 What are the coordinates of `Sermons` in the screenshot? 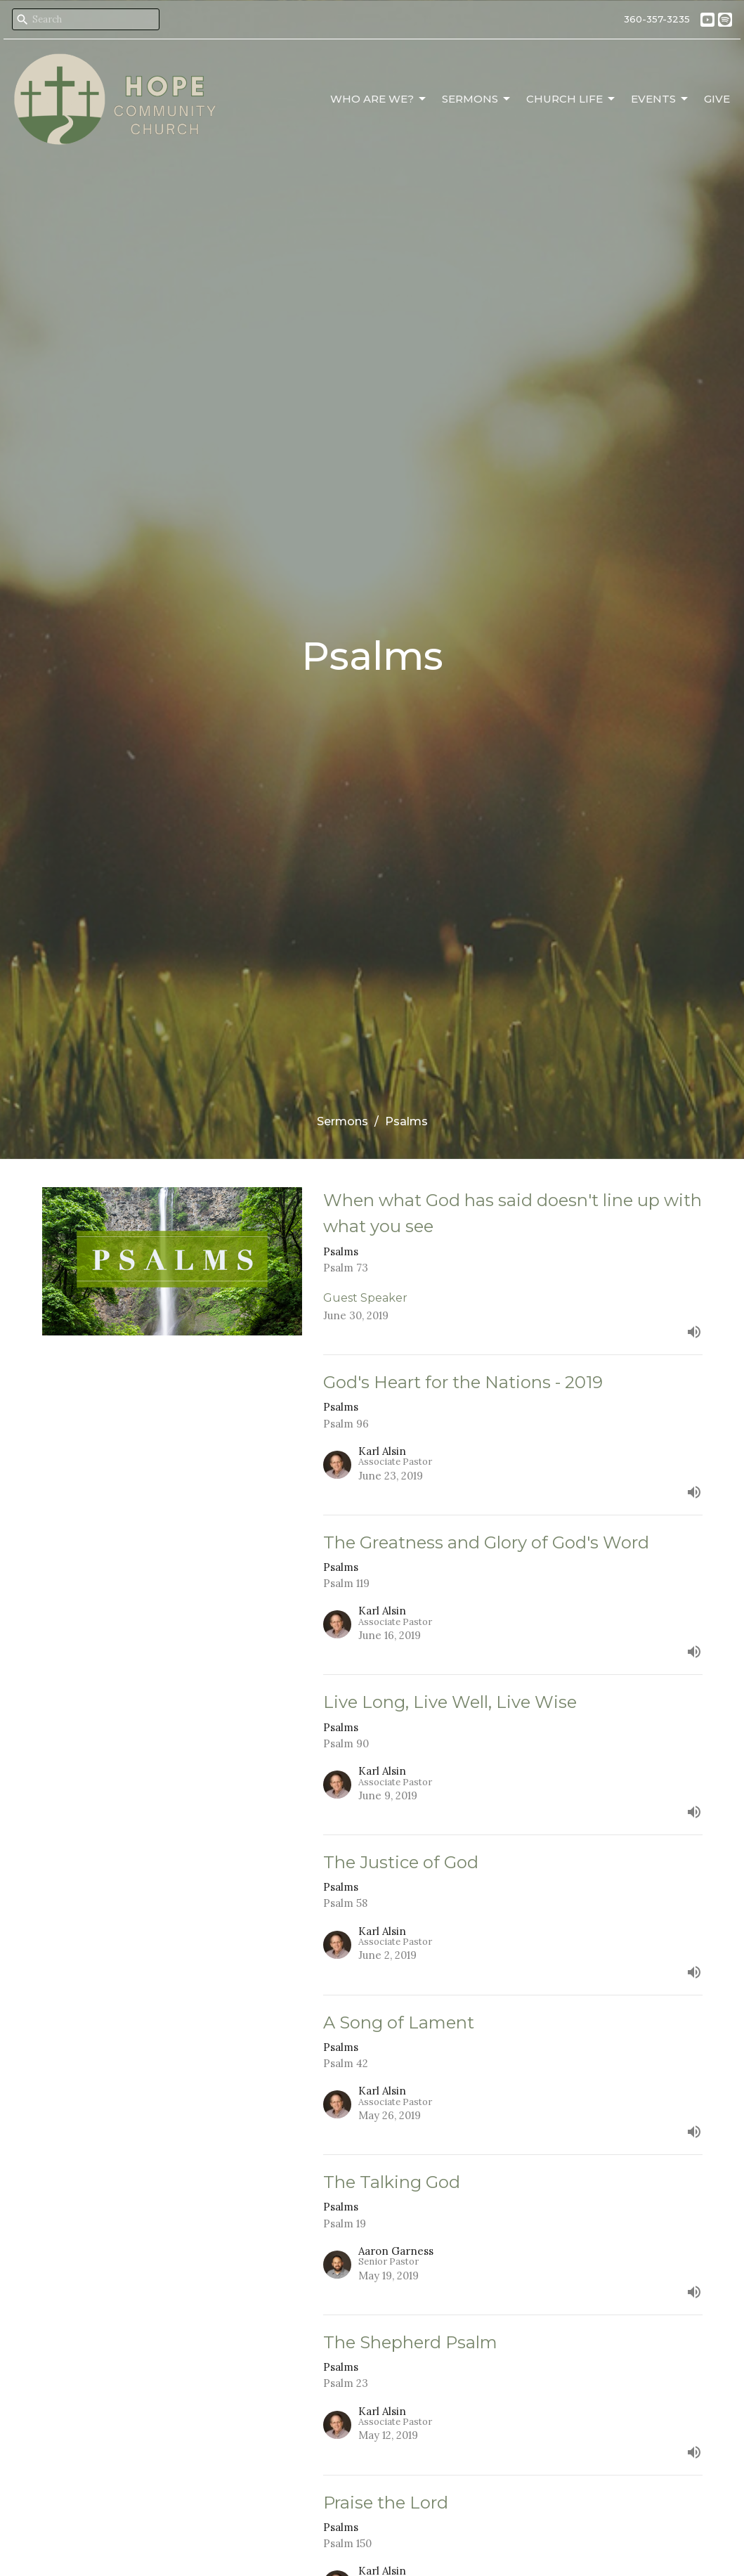 It's located at (477, 99).